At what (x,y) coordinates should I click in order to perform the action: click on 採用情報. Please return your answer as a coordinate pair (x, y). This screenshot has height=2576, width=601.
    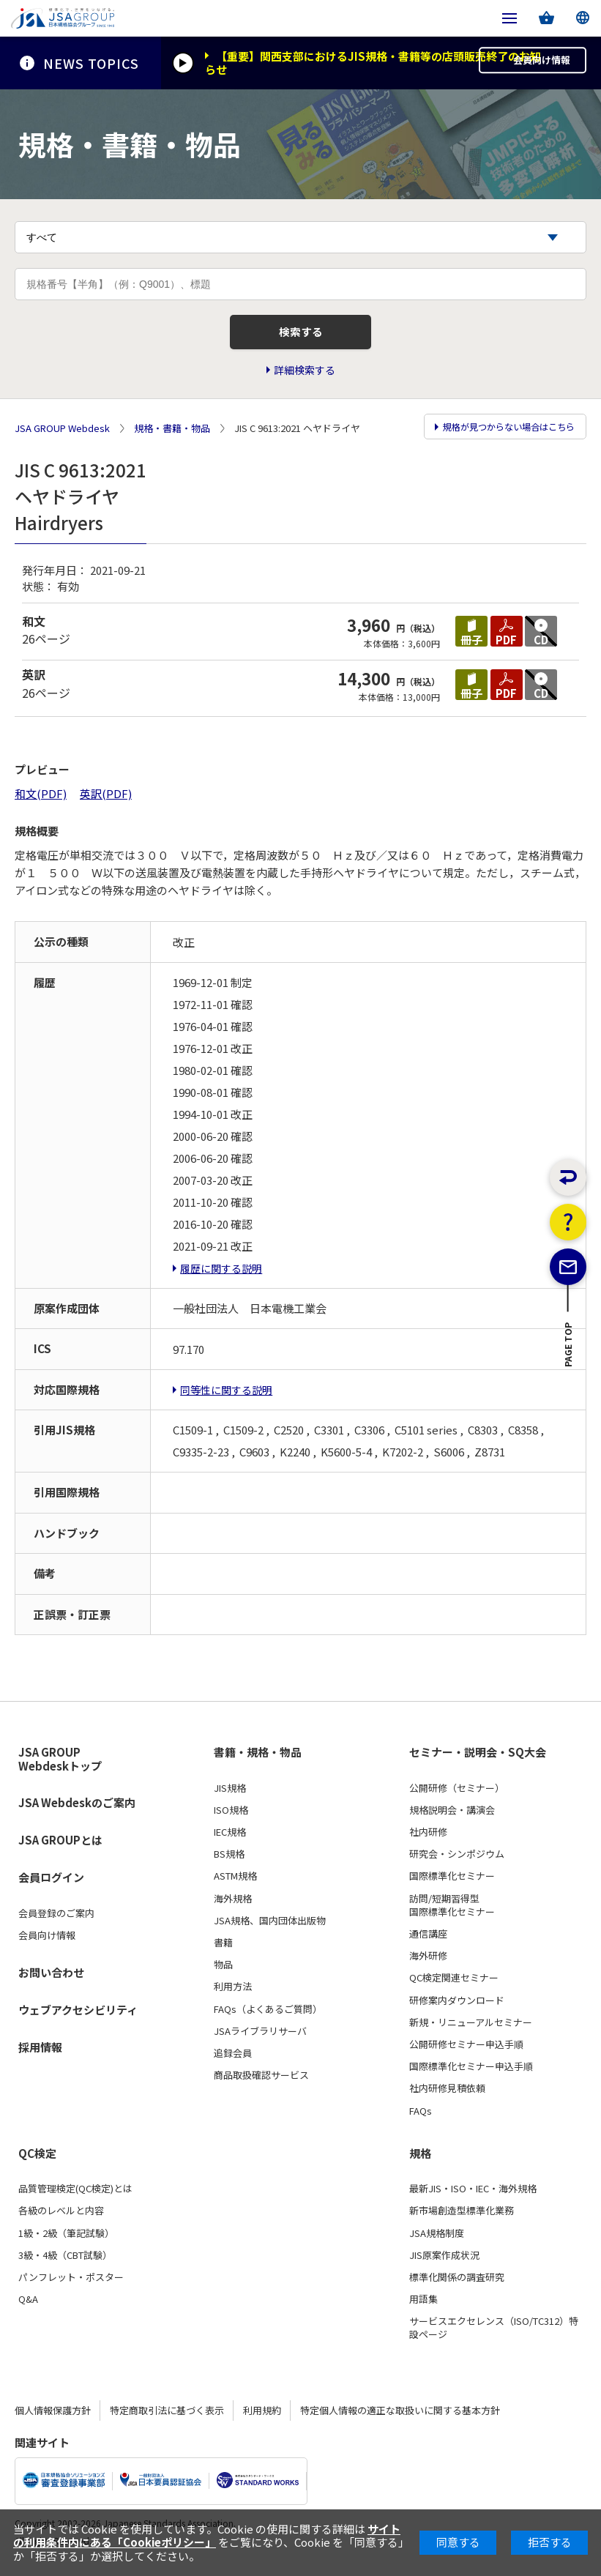
    Looking at the image, I should click on (40, 2053).